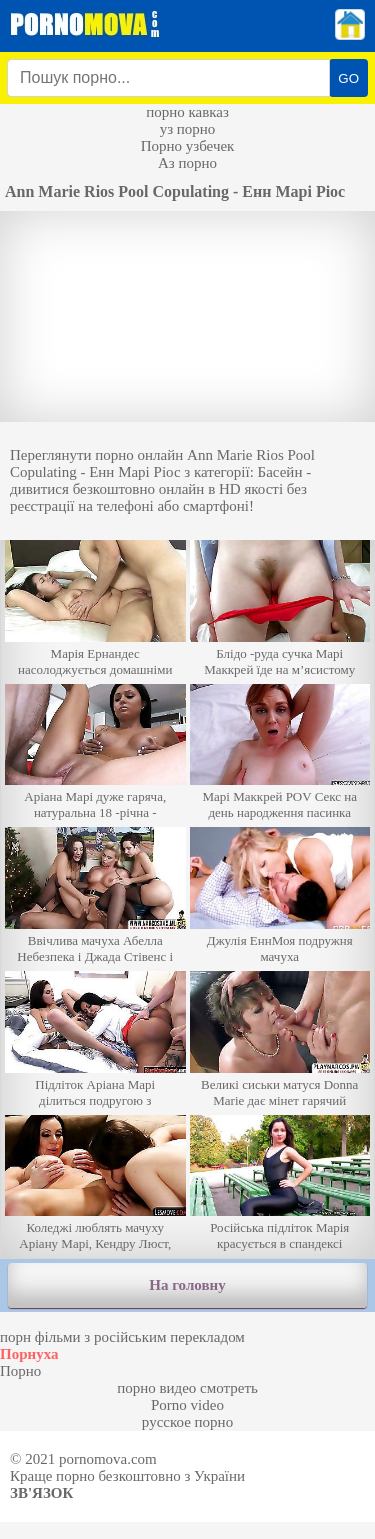 The image size is (375, 1539). Describe the element at coordinates (187, 1405) in the screenshot. I see `Porno video` at that location.